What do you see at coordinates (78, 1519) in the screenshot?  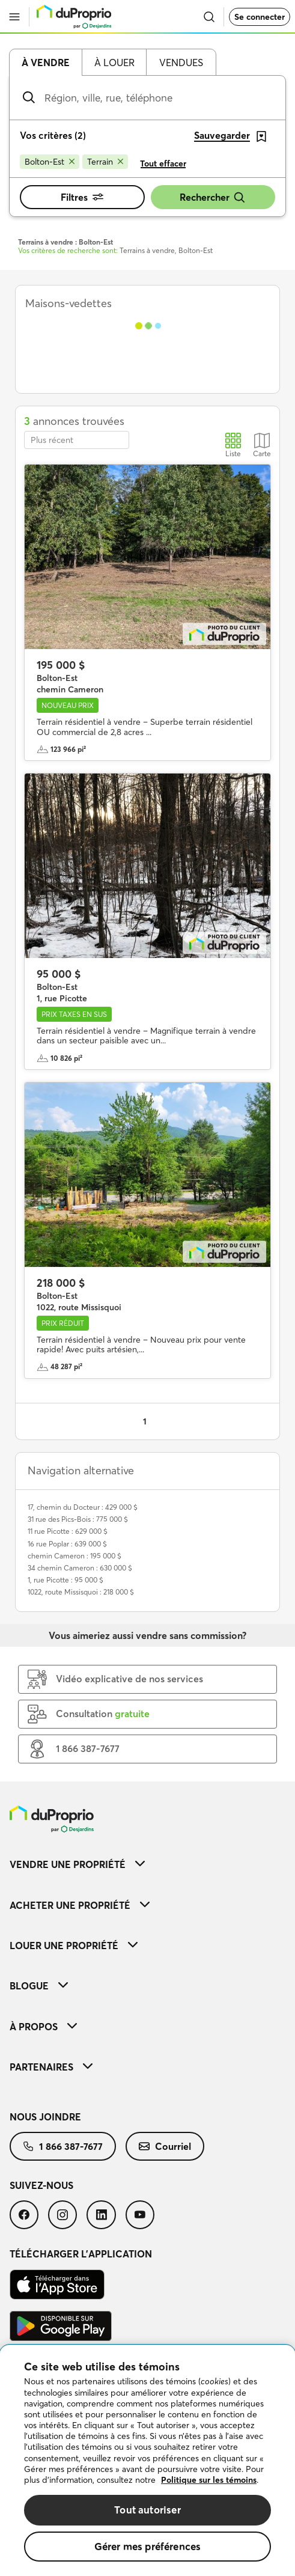 I see `31 rue des Pics-Bois : 775 000 $` at bounding box center [78, 1519].